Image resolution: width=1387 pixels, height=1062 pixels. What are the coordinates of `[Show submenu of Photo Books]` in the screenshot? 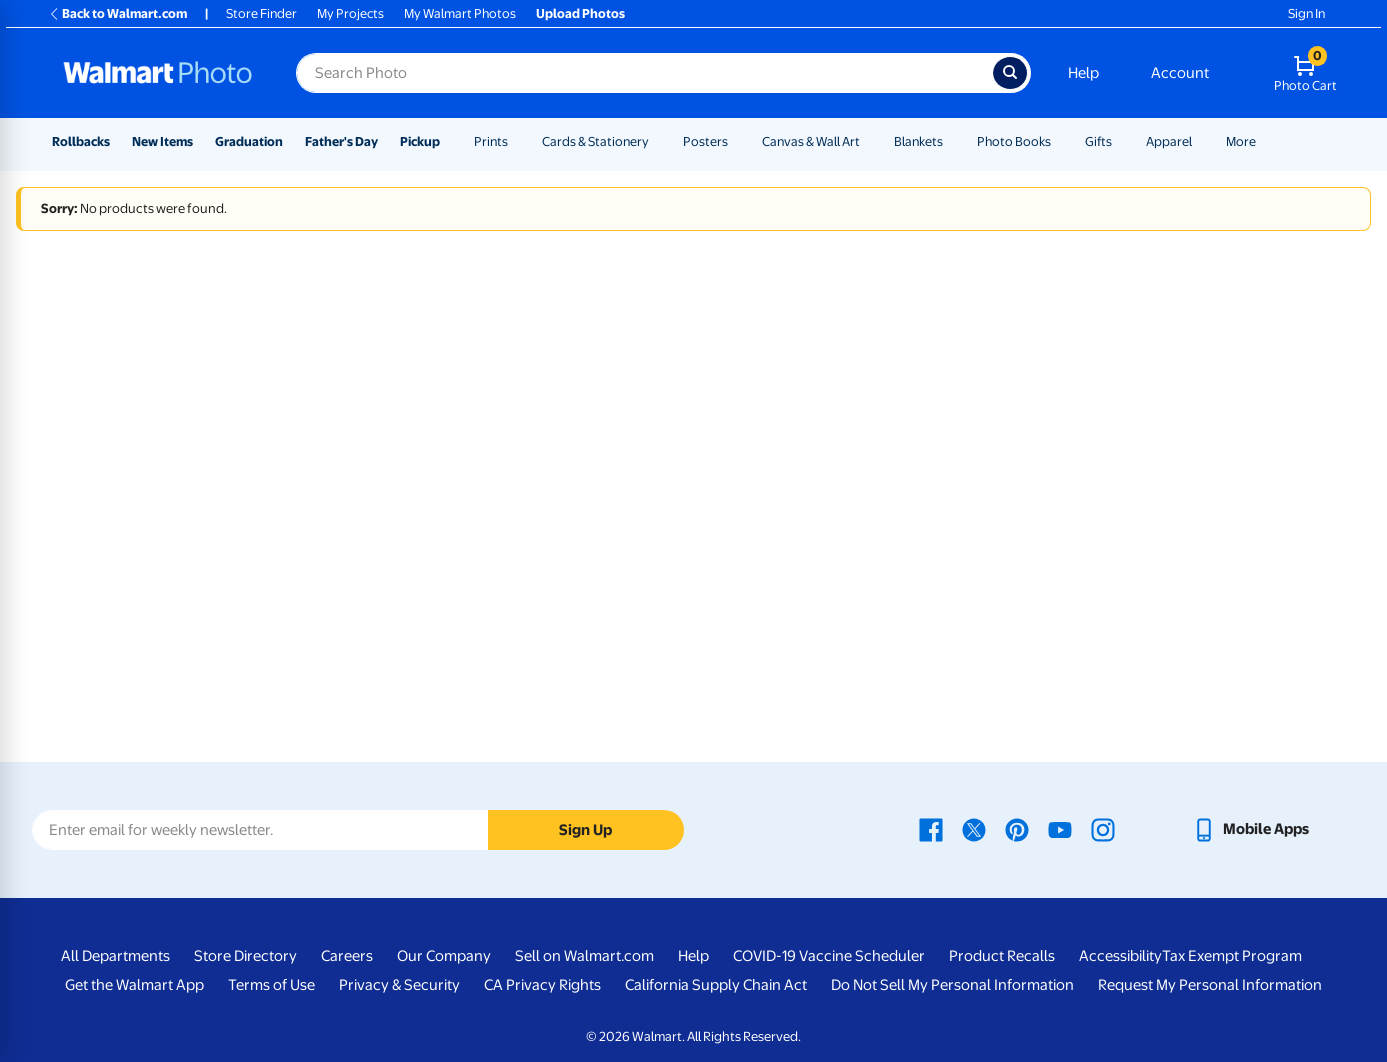 It's located at (1060, 141).